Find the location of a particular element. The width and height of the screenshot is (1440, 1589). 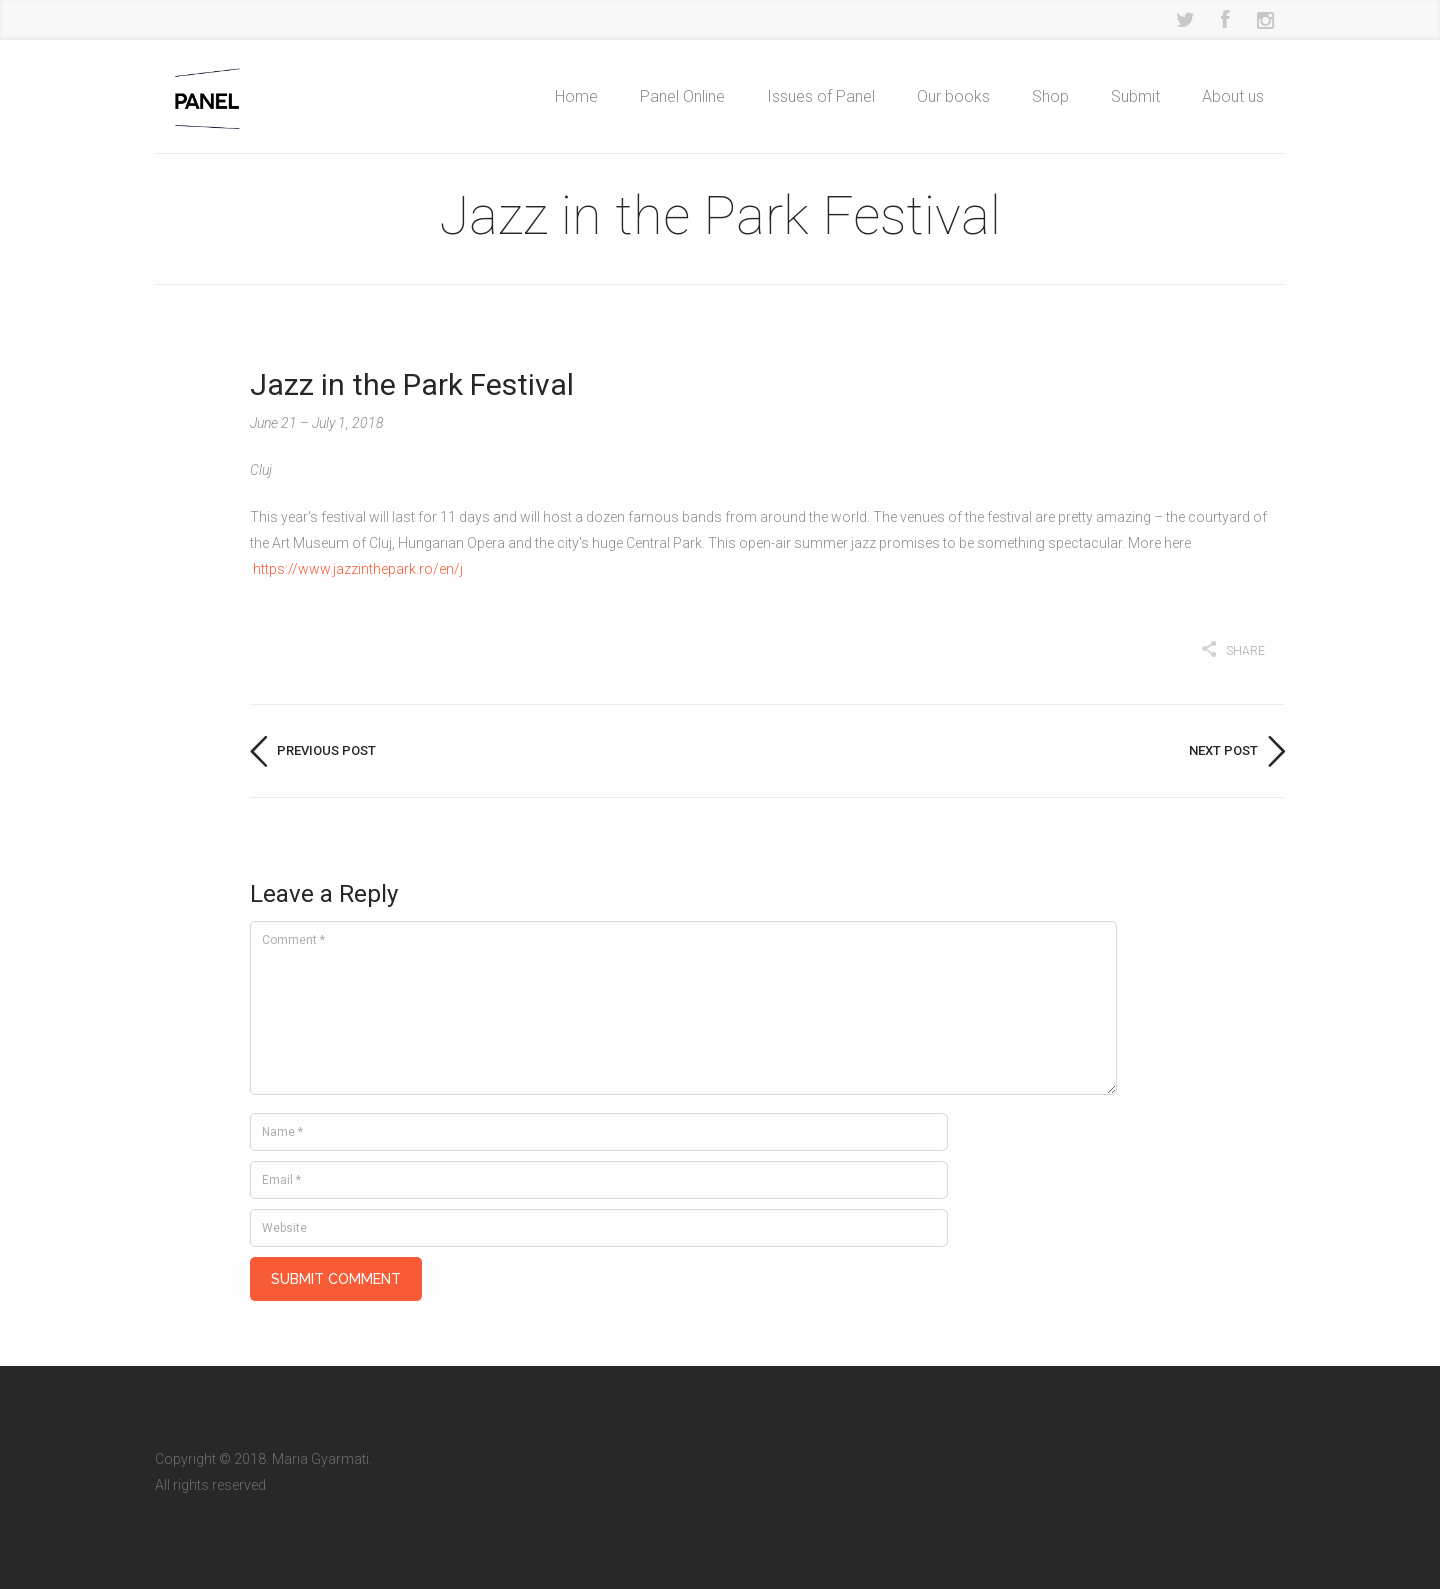

Previous post is located at coordinates (326, 750).